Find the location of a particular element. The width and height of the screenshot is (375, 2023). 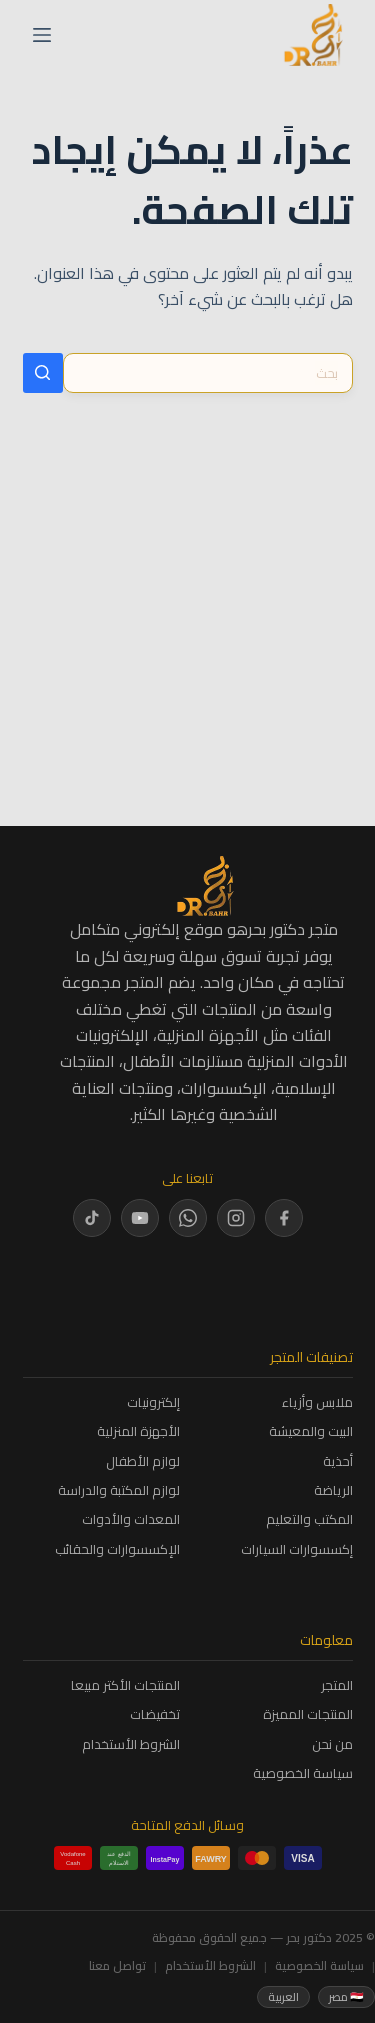

[Facebook] is located at coordinates (284, 1218).